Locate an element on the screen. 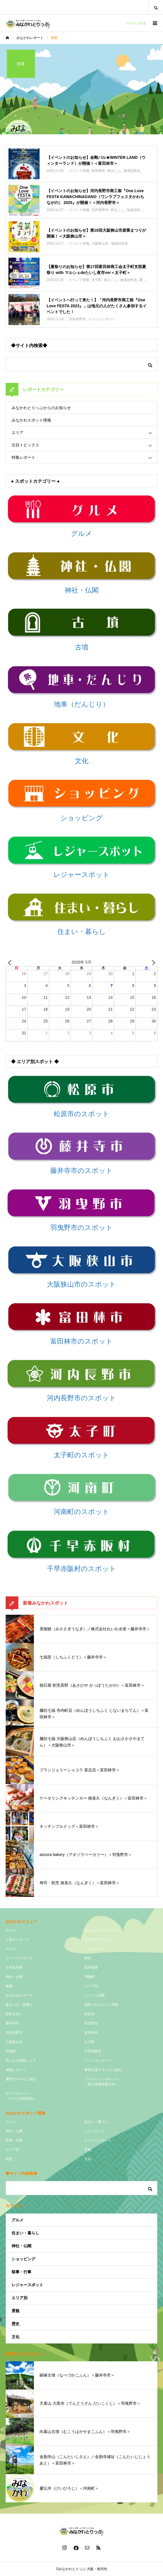 The image size is (163, 2576). ログインする is located at coordinates (136, 23).